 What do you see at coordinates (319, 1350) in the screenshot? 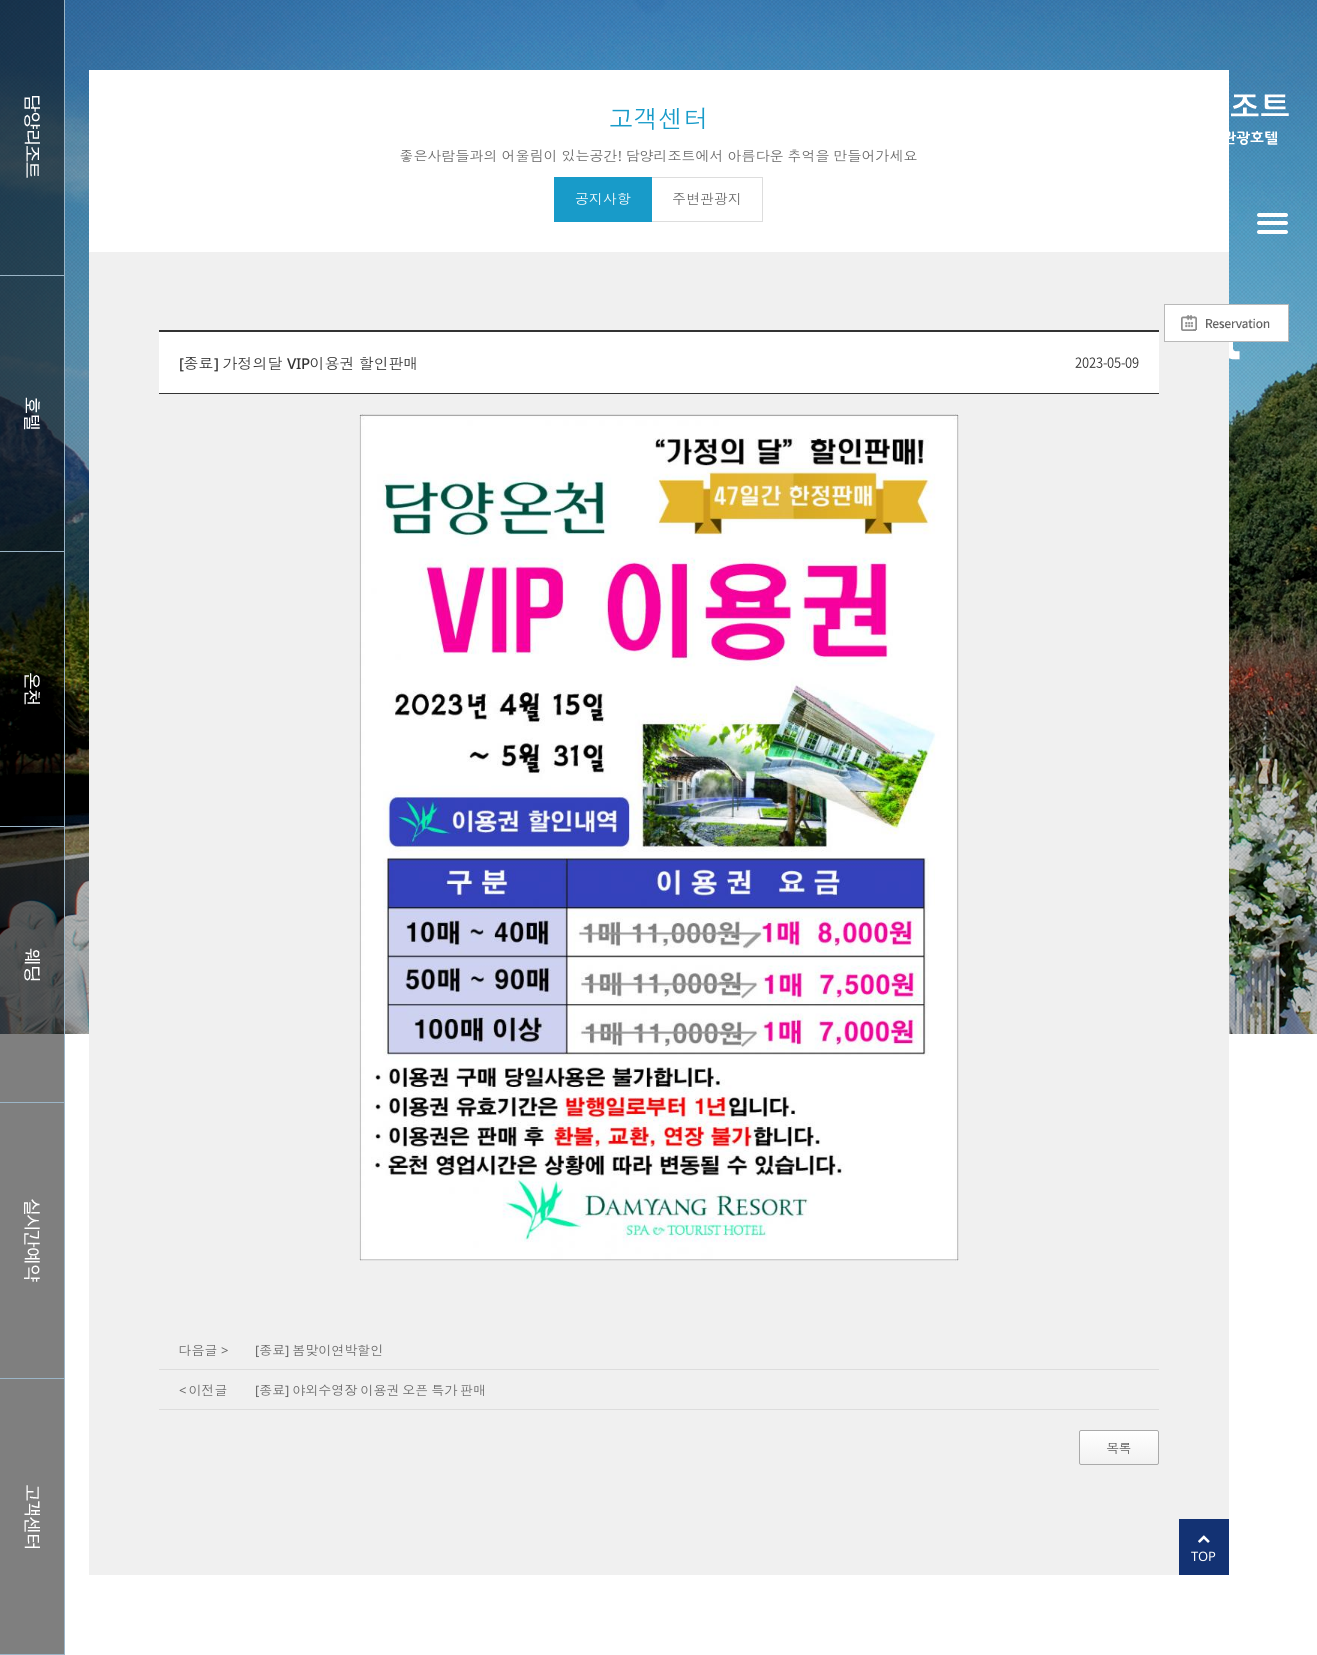
I see `[종료] 봄맞이연박할인` at bounding box center [319, 1350].